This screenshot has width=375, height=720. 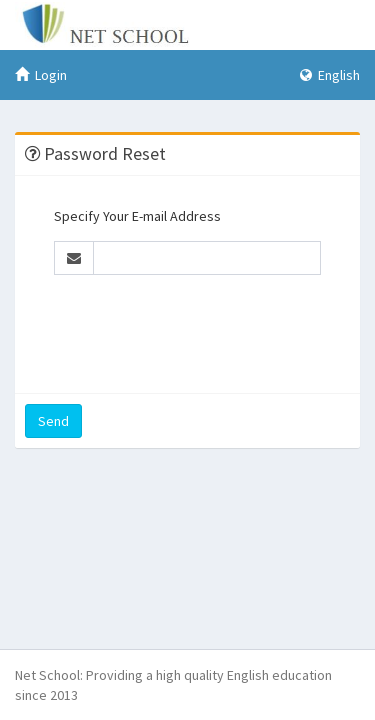 What do you see at coordinates (41, 75) in the screenshot?
I see `Login` at bounding box center [41, 75].